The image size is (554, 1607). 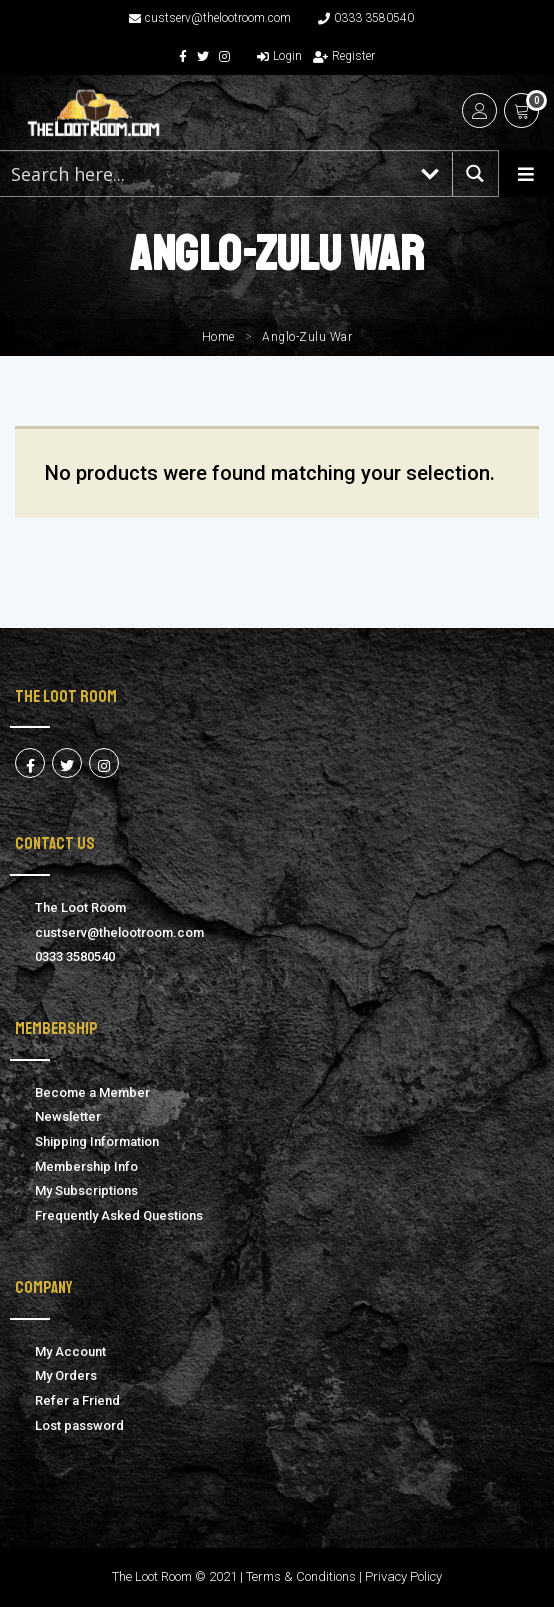 What do you see at coordinates (86, 1190) in the screenshot?
I see `My Subscriptions` at bounding box center [86, 1190].